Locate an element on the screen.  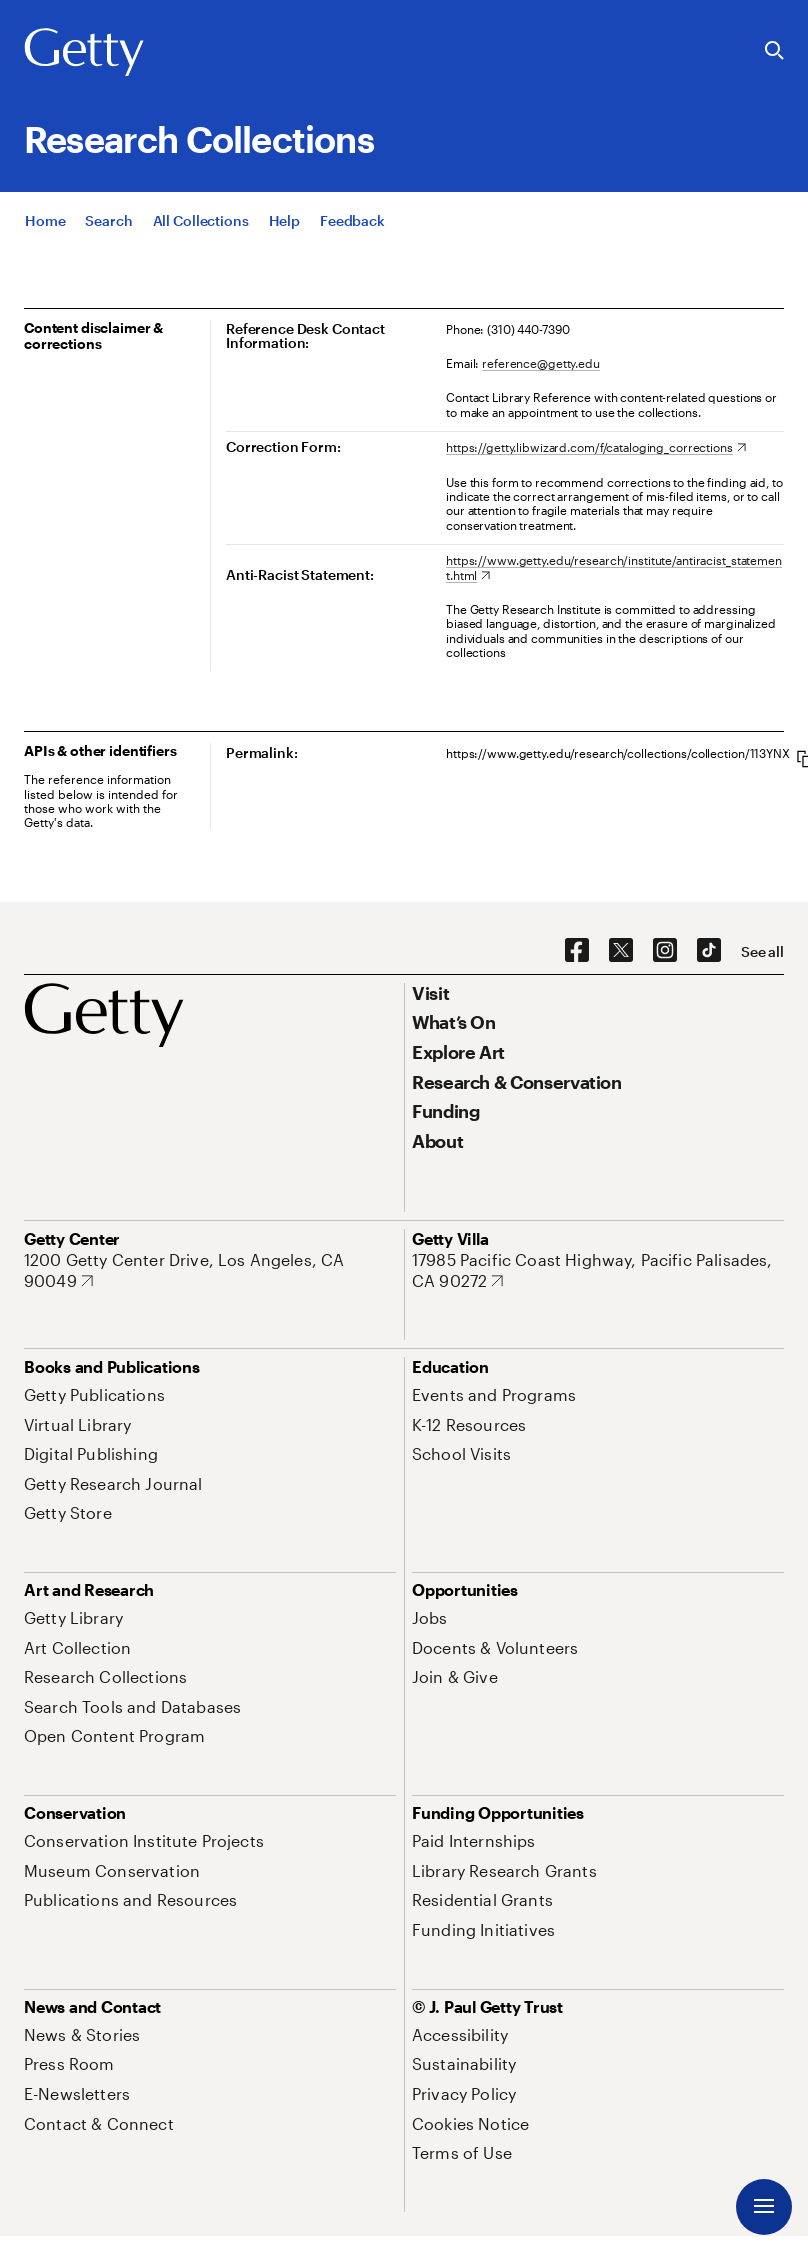
[Home] is located at coordinates (45, 220).